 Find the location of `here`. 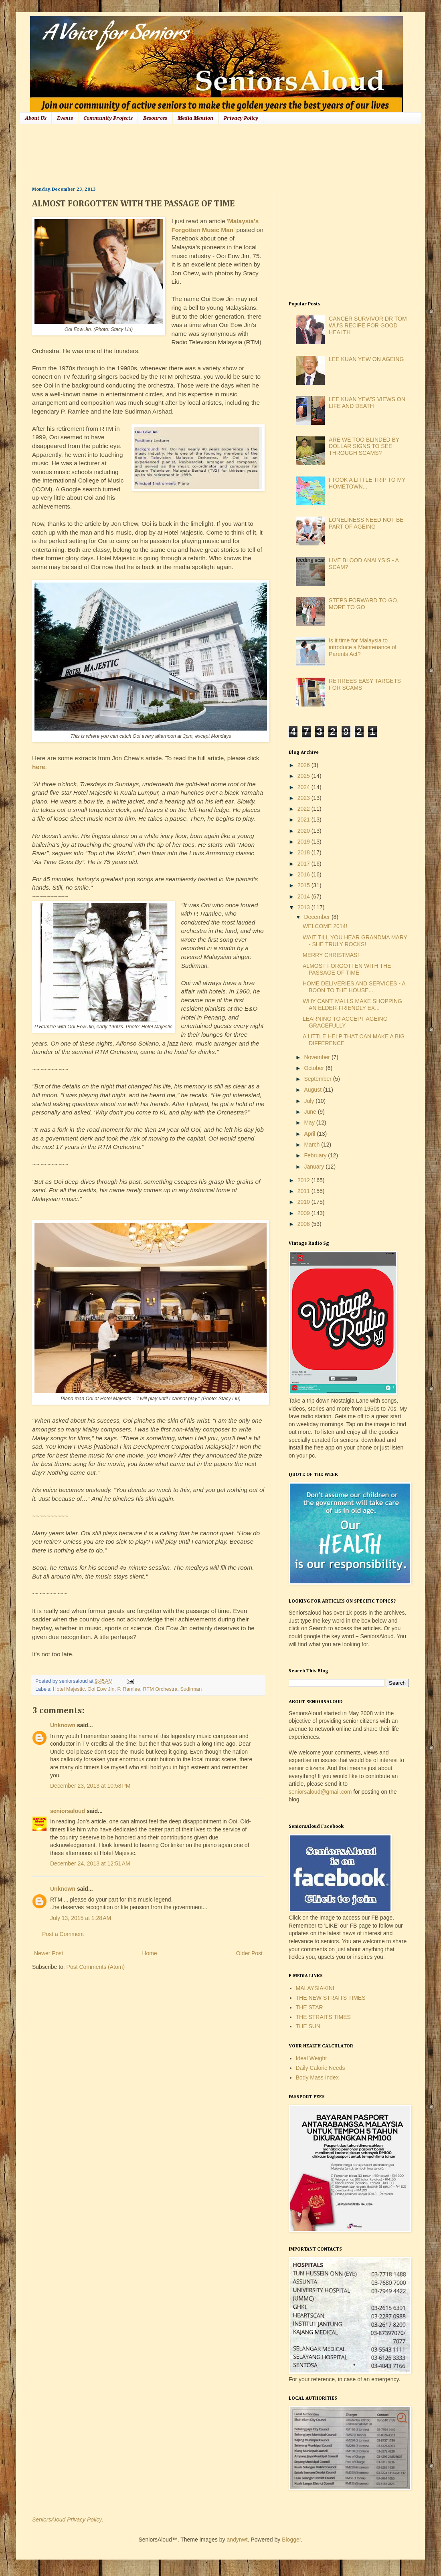

here is located at coordinates (38, 766).